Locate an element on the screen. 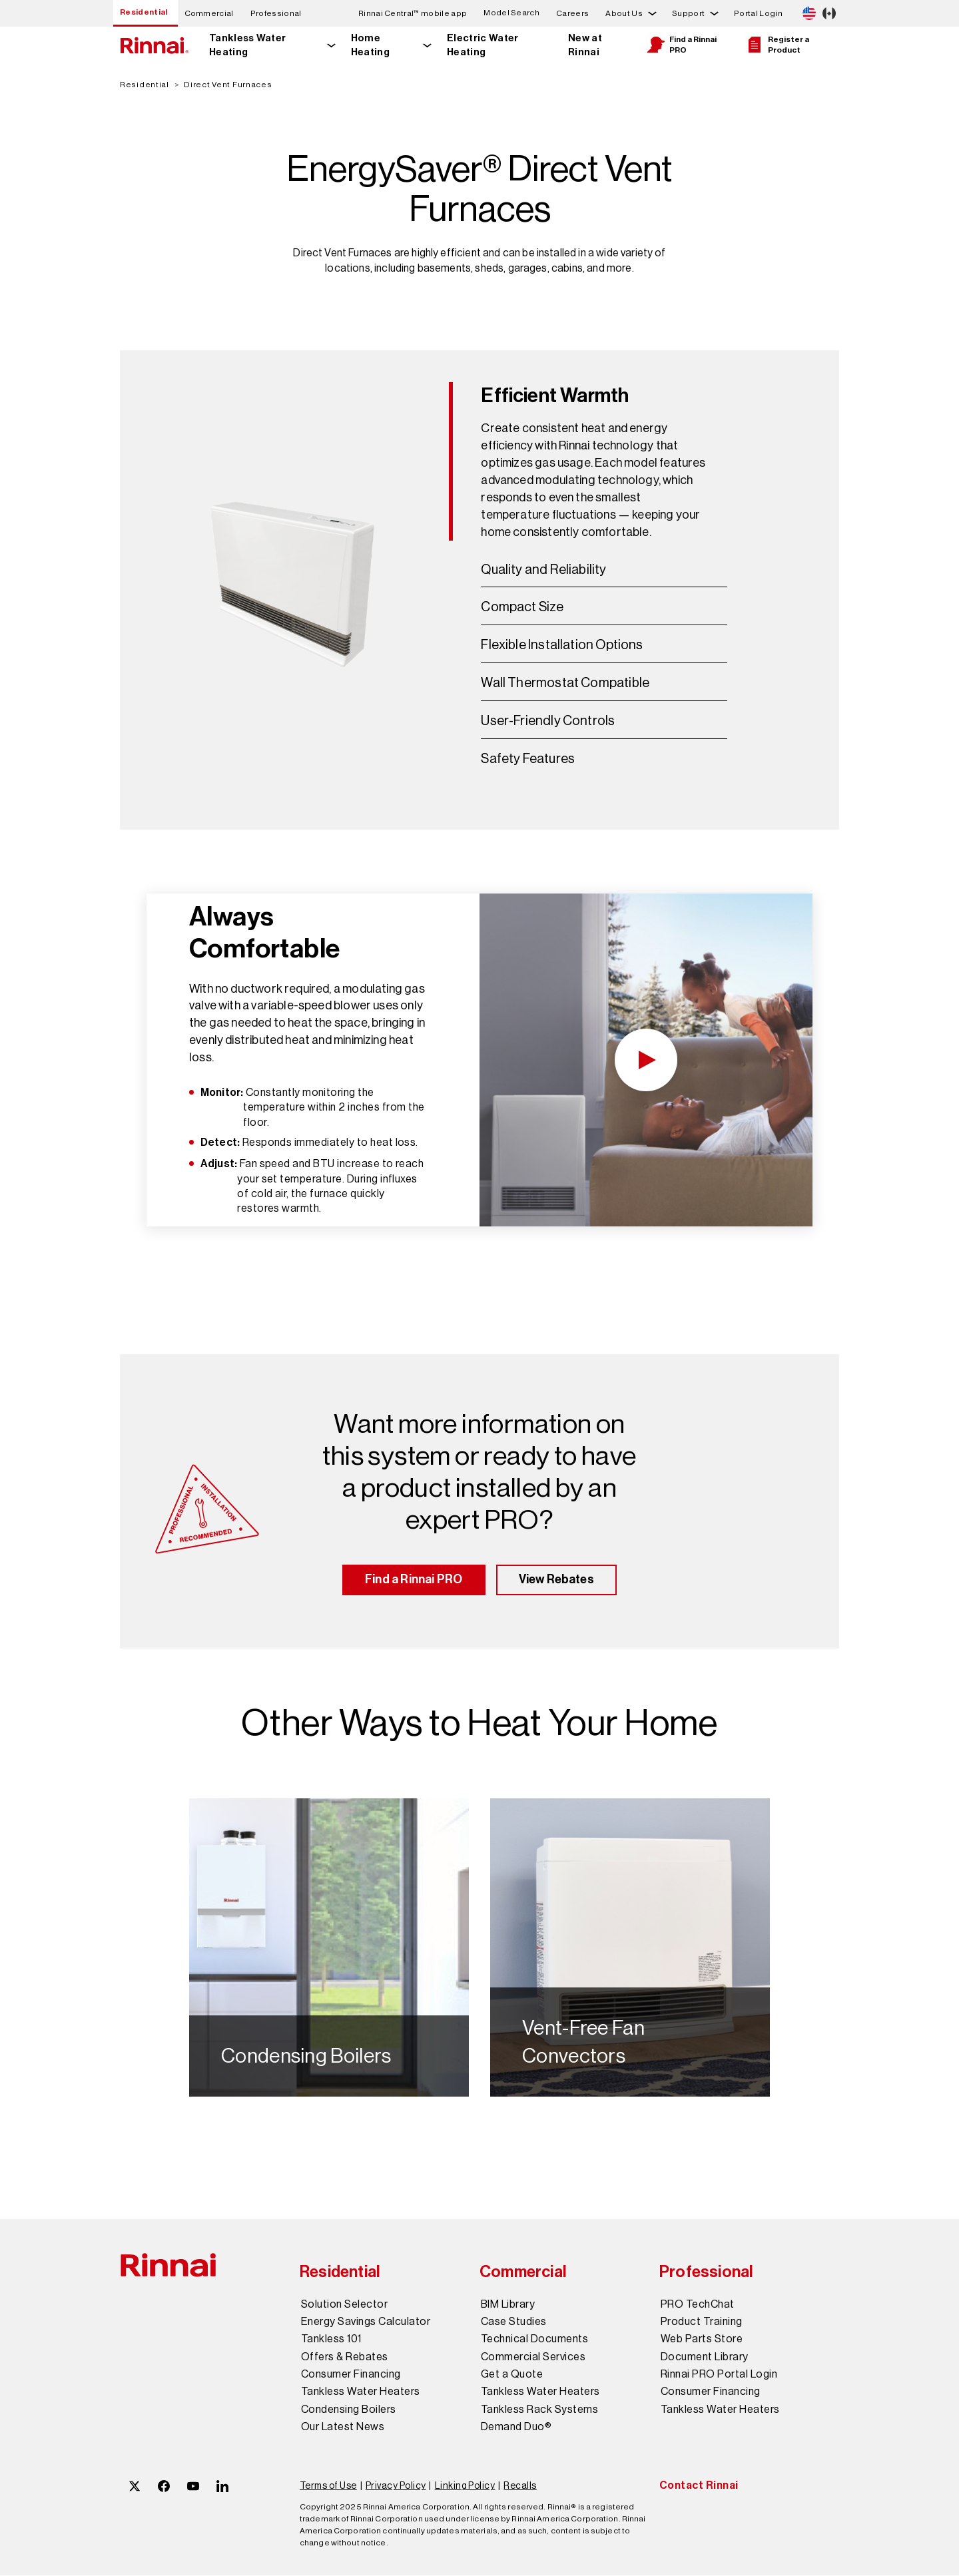  Tankless 101 is located at coordinates (331, 2340).